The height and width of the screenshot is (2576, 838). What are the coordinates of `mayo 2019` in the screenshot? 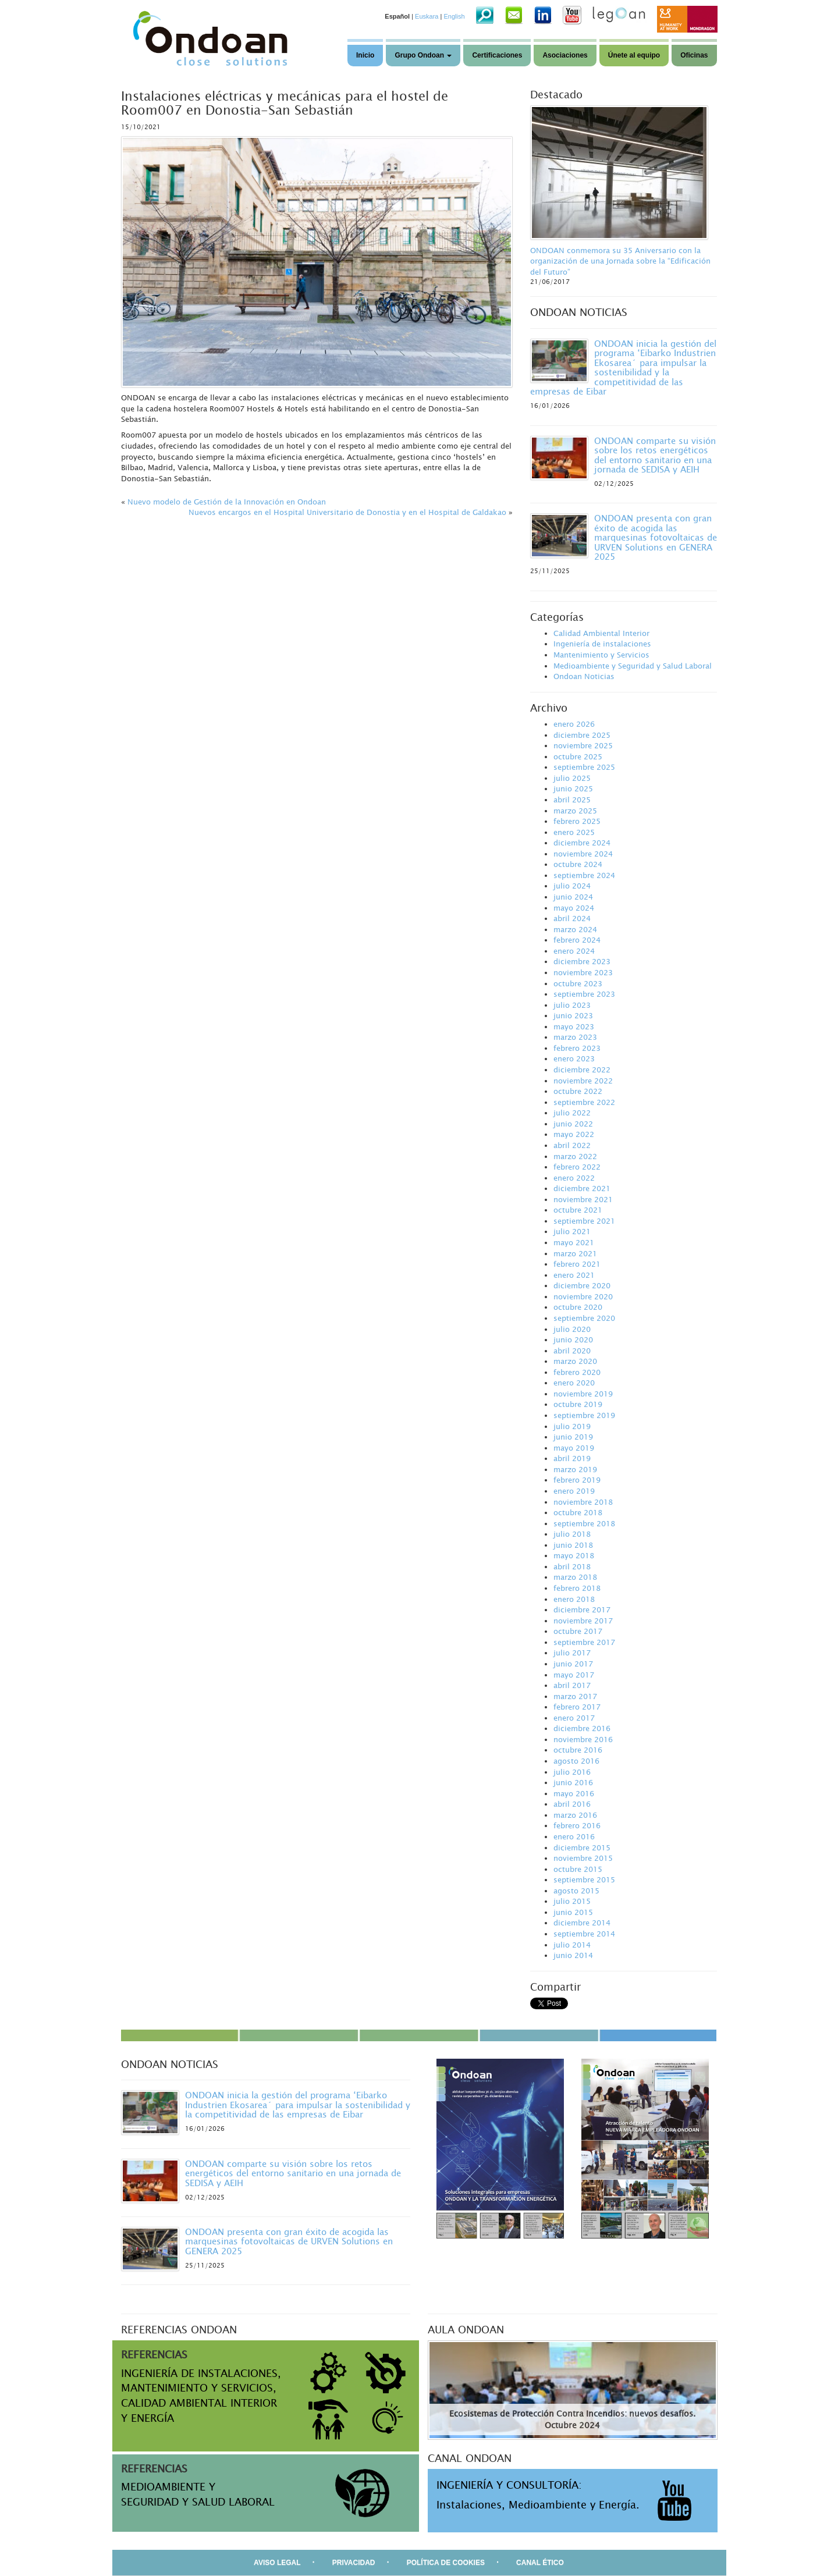 It's located at (573, 1447).